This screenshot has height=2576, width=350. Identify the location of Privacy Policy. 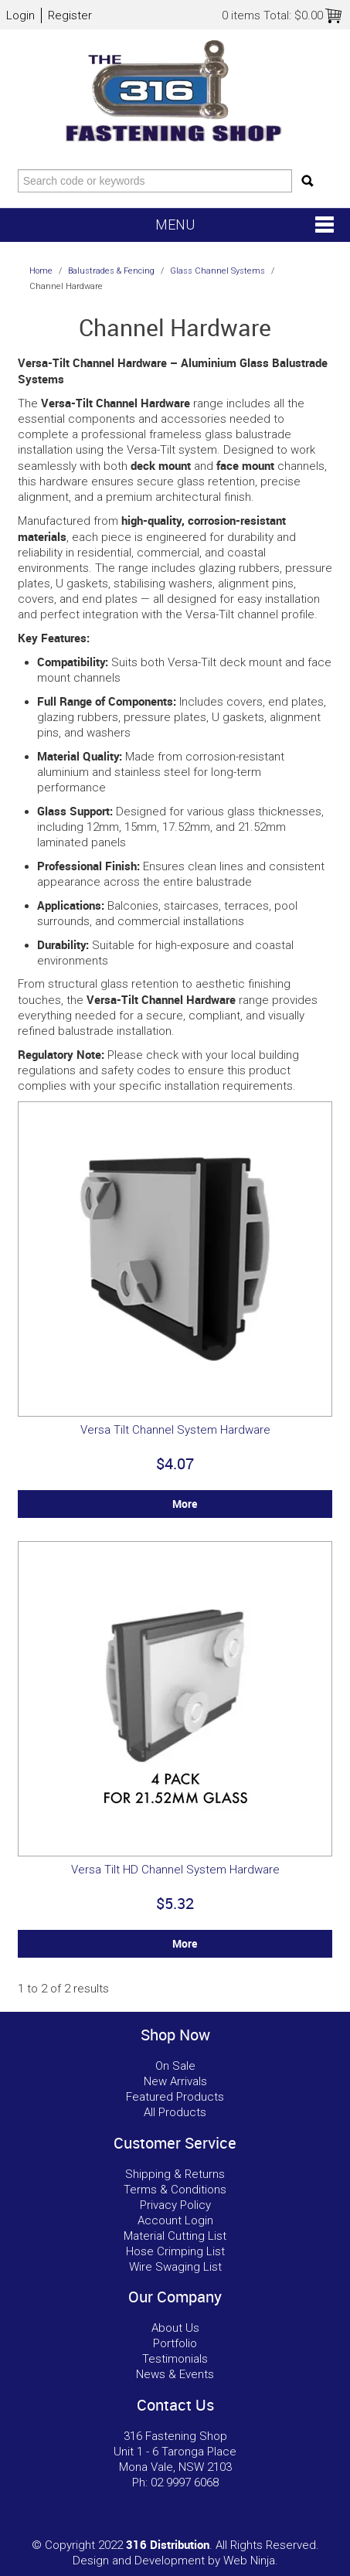
(175, 2205).